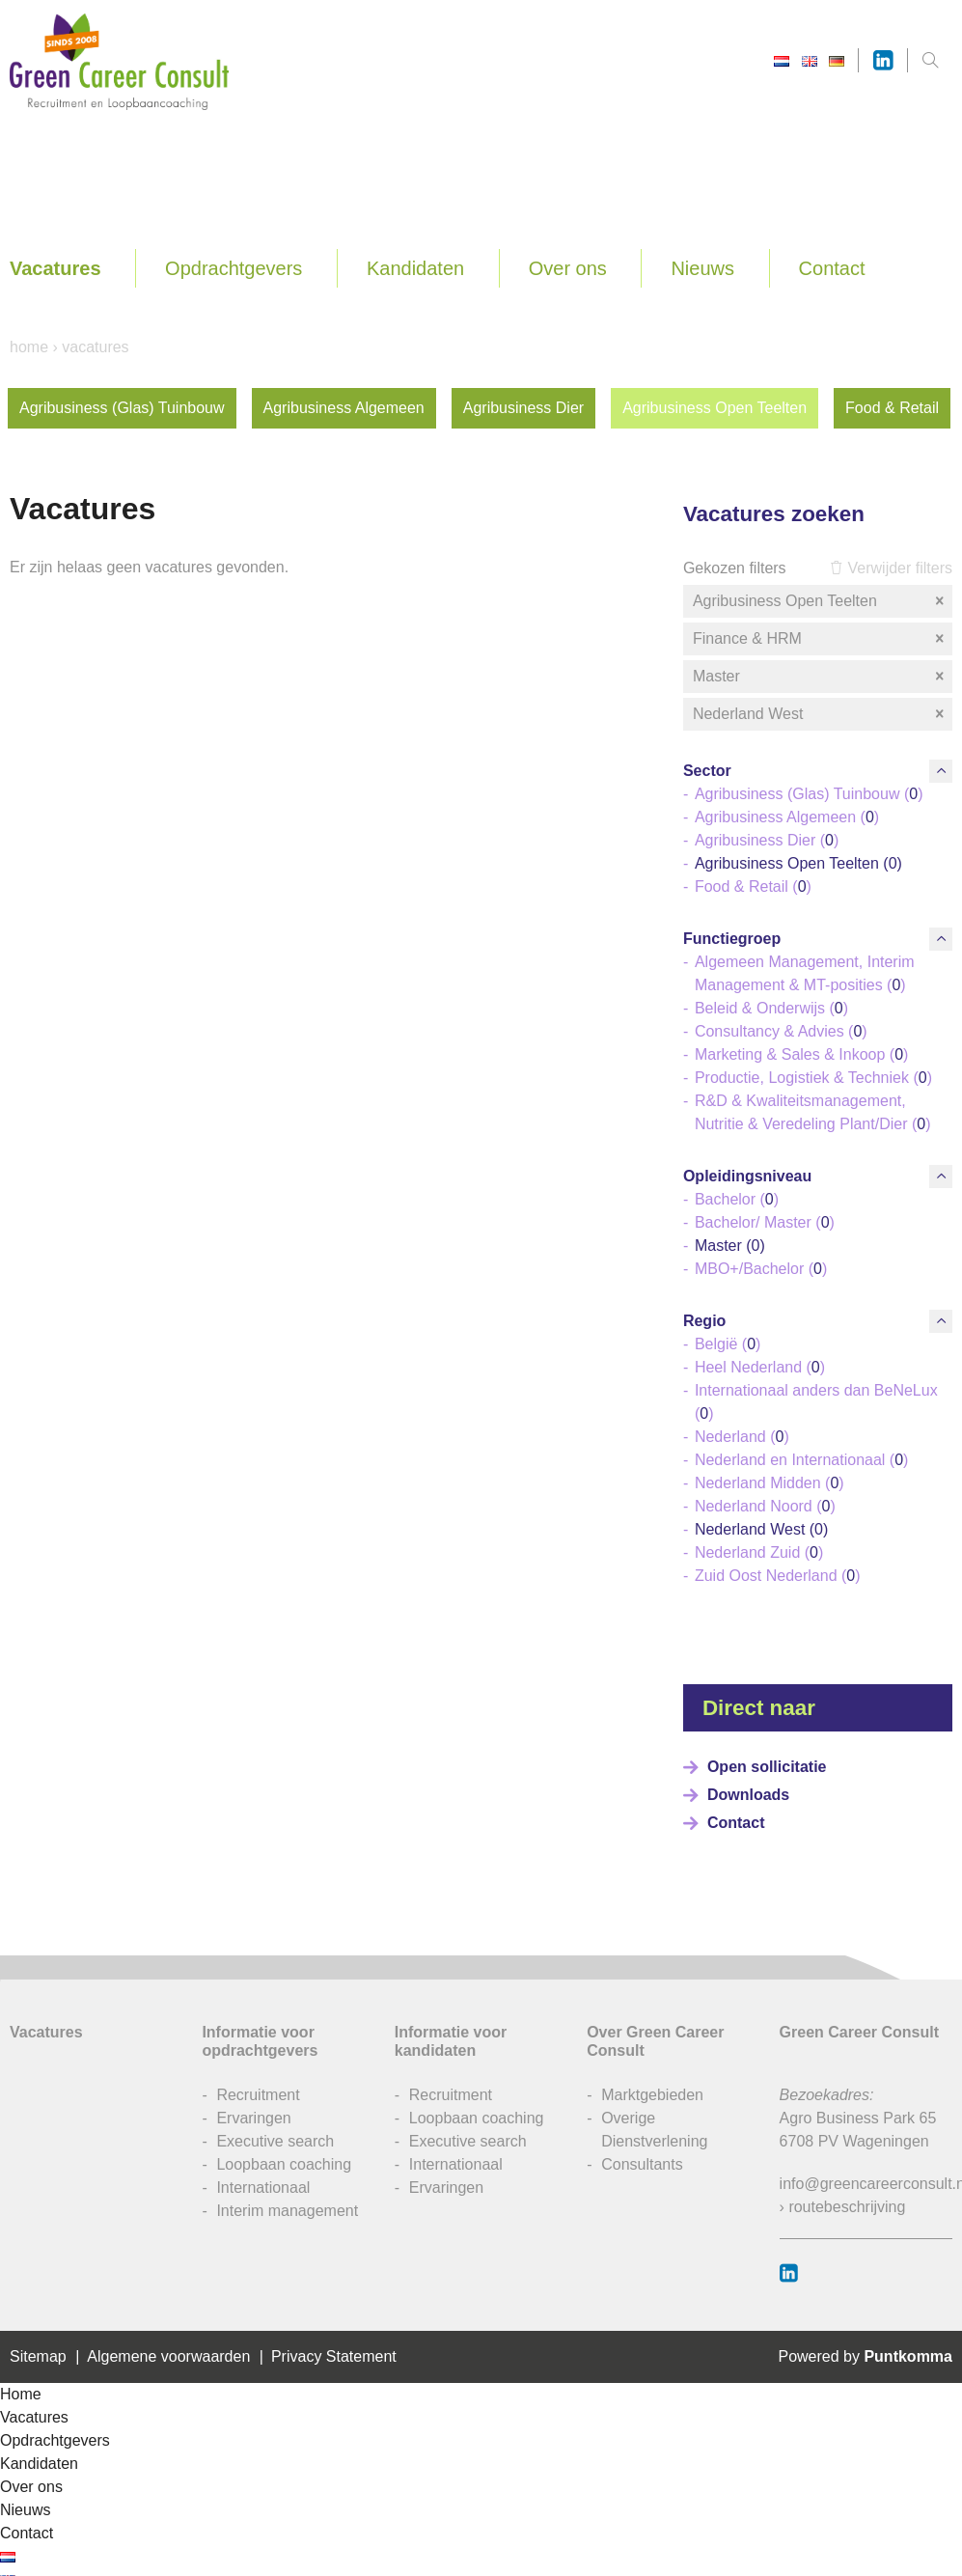 The height and width of the screenshot is (2576, 962). What do you see at coordinates (654, 2129) in the screenshot?
I see `Overige Dienstverlening` at bounding box center [654, 2129].